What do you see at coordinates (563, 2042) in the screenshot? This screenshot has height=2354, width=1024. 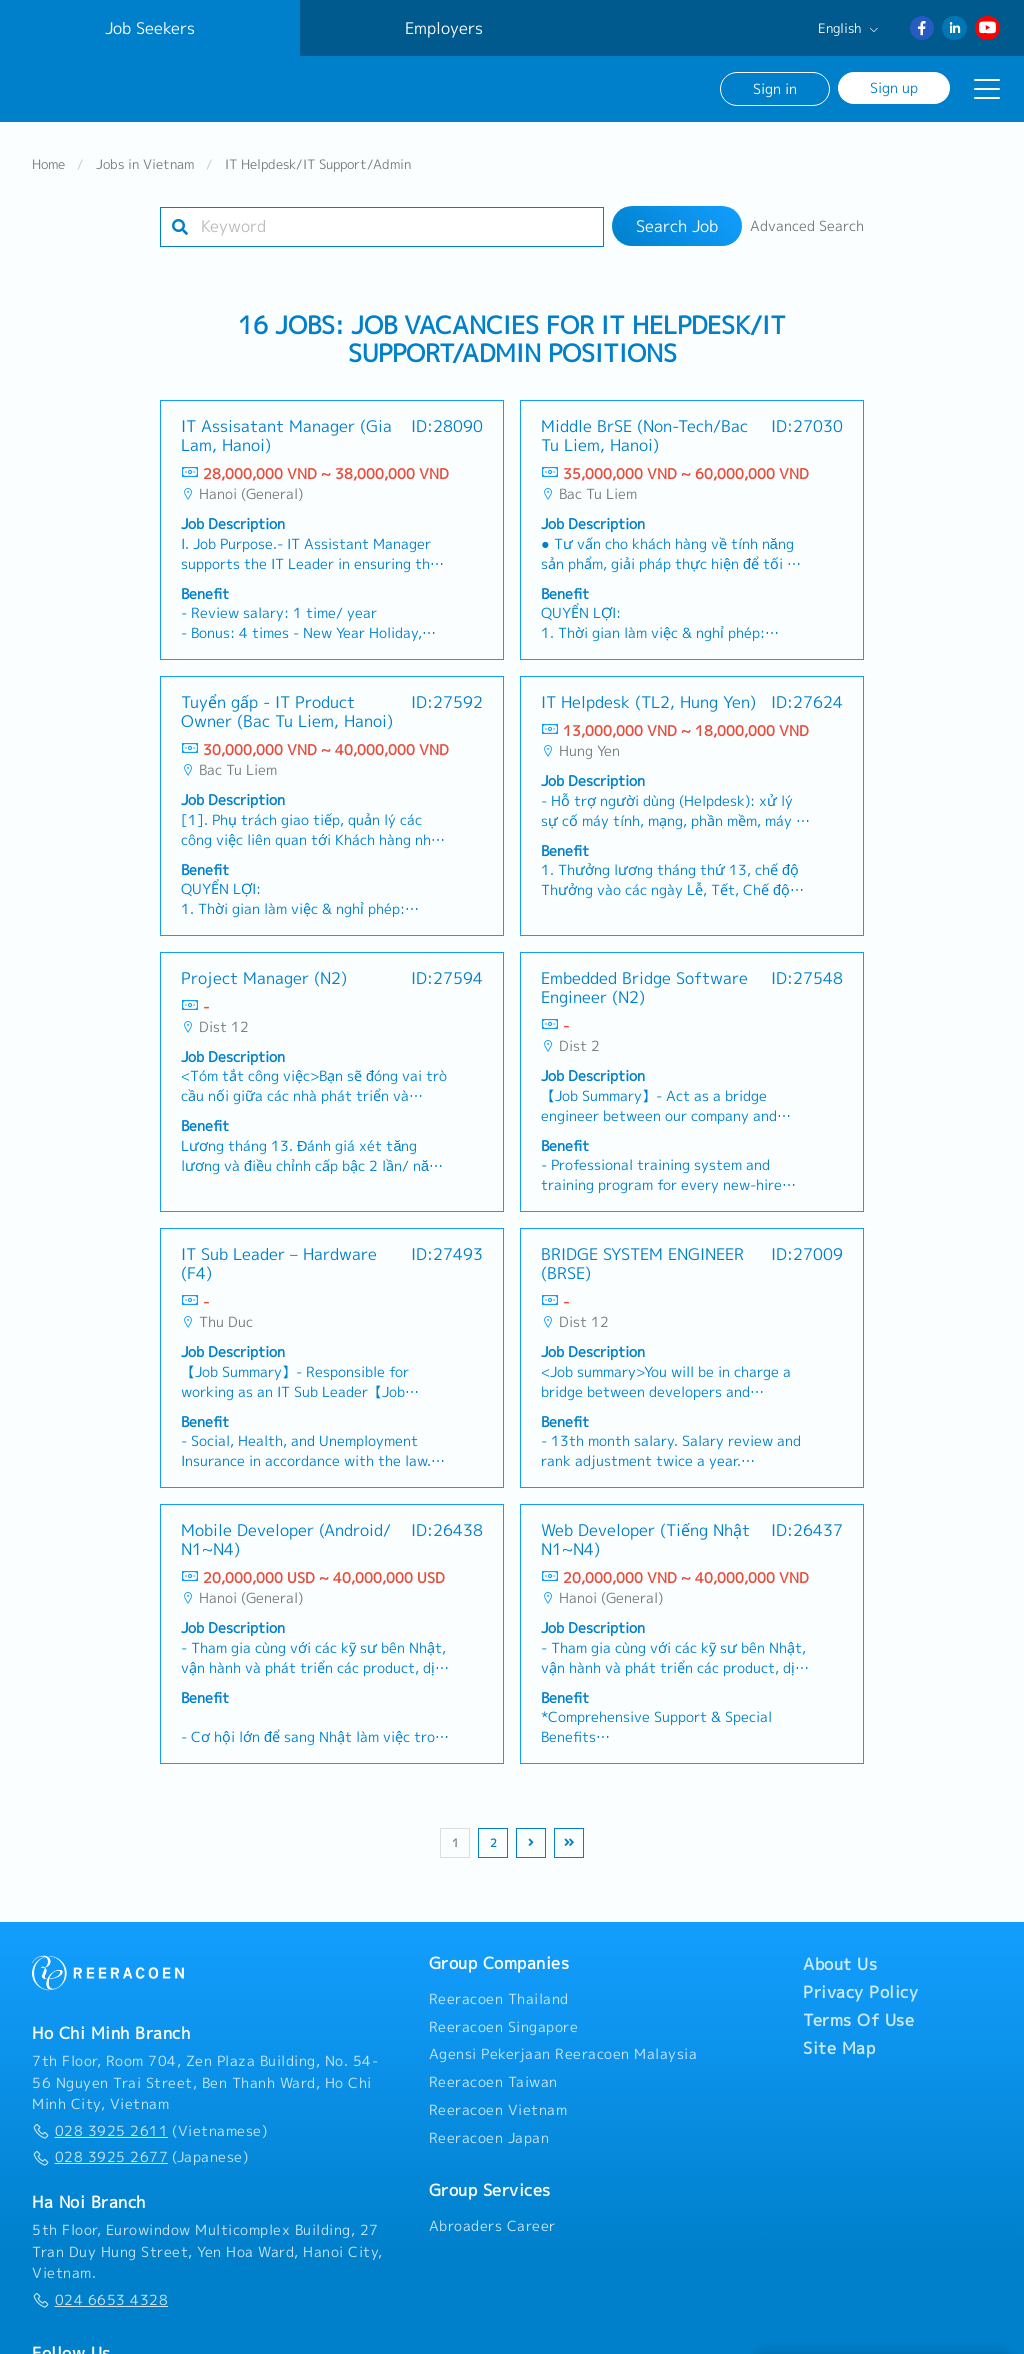 I see `Agensi Pekerjaan Reeracoen Malaysia` at bounding box center [563, 2042].